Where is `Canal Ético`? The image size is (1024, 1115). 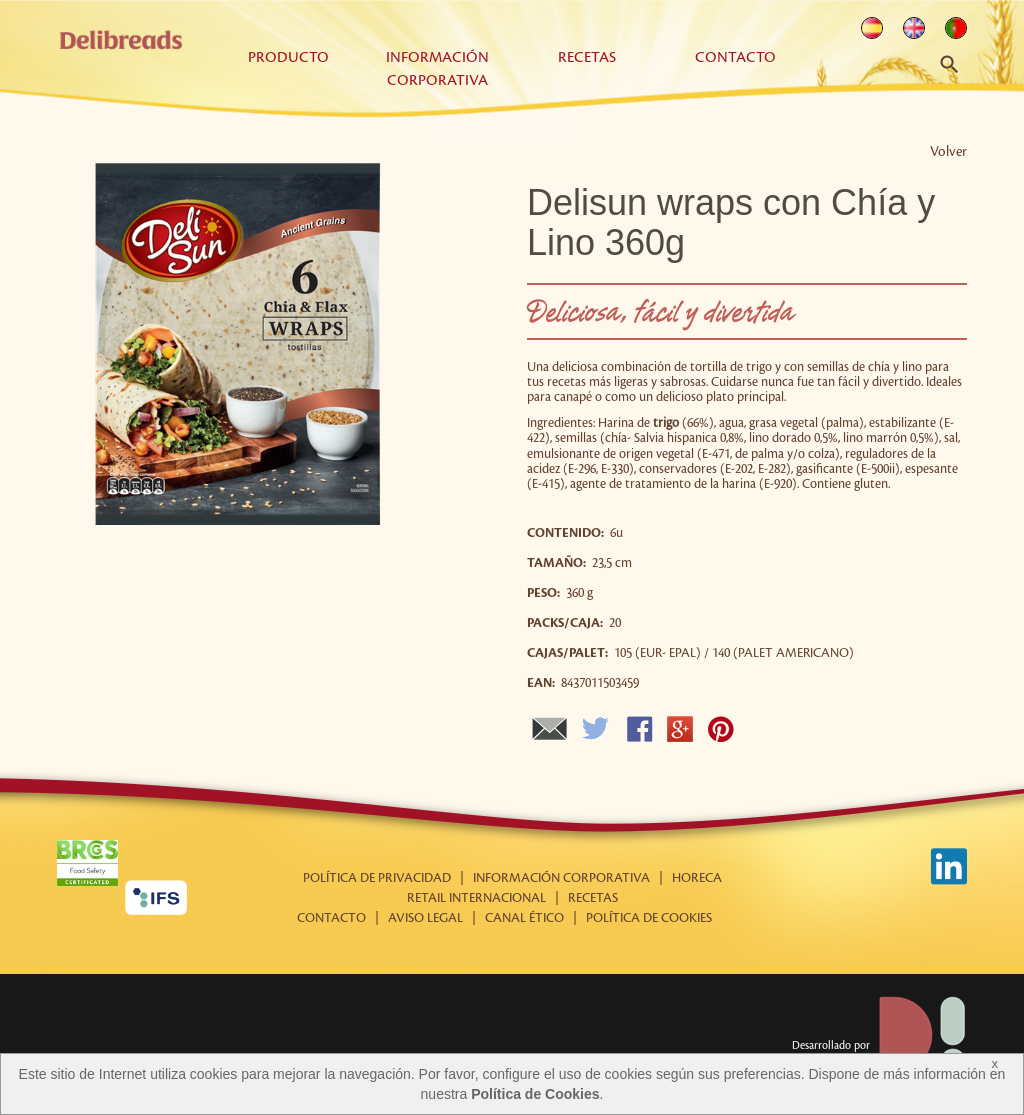 Canal Ético is located at coordinates (524, 918).